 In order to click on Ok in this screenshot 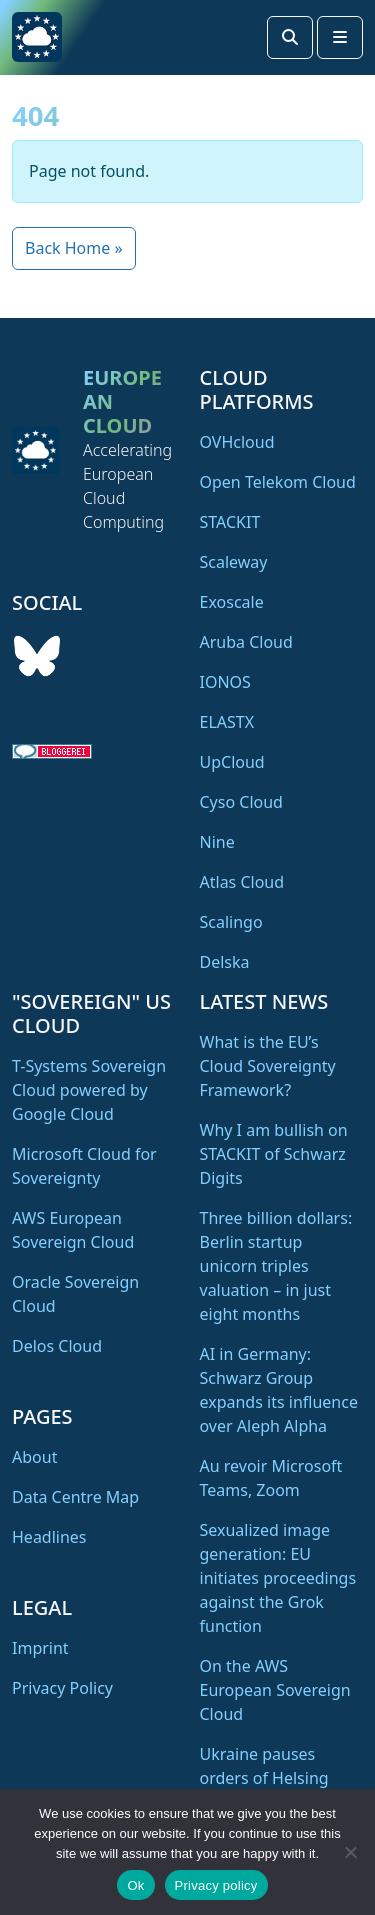, I will do `click(135, 1885)`.